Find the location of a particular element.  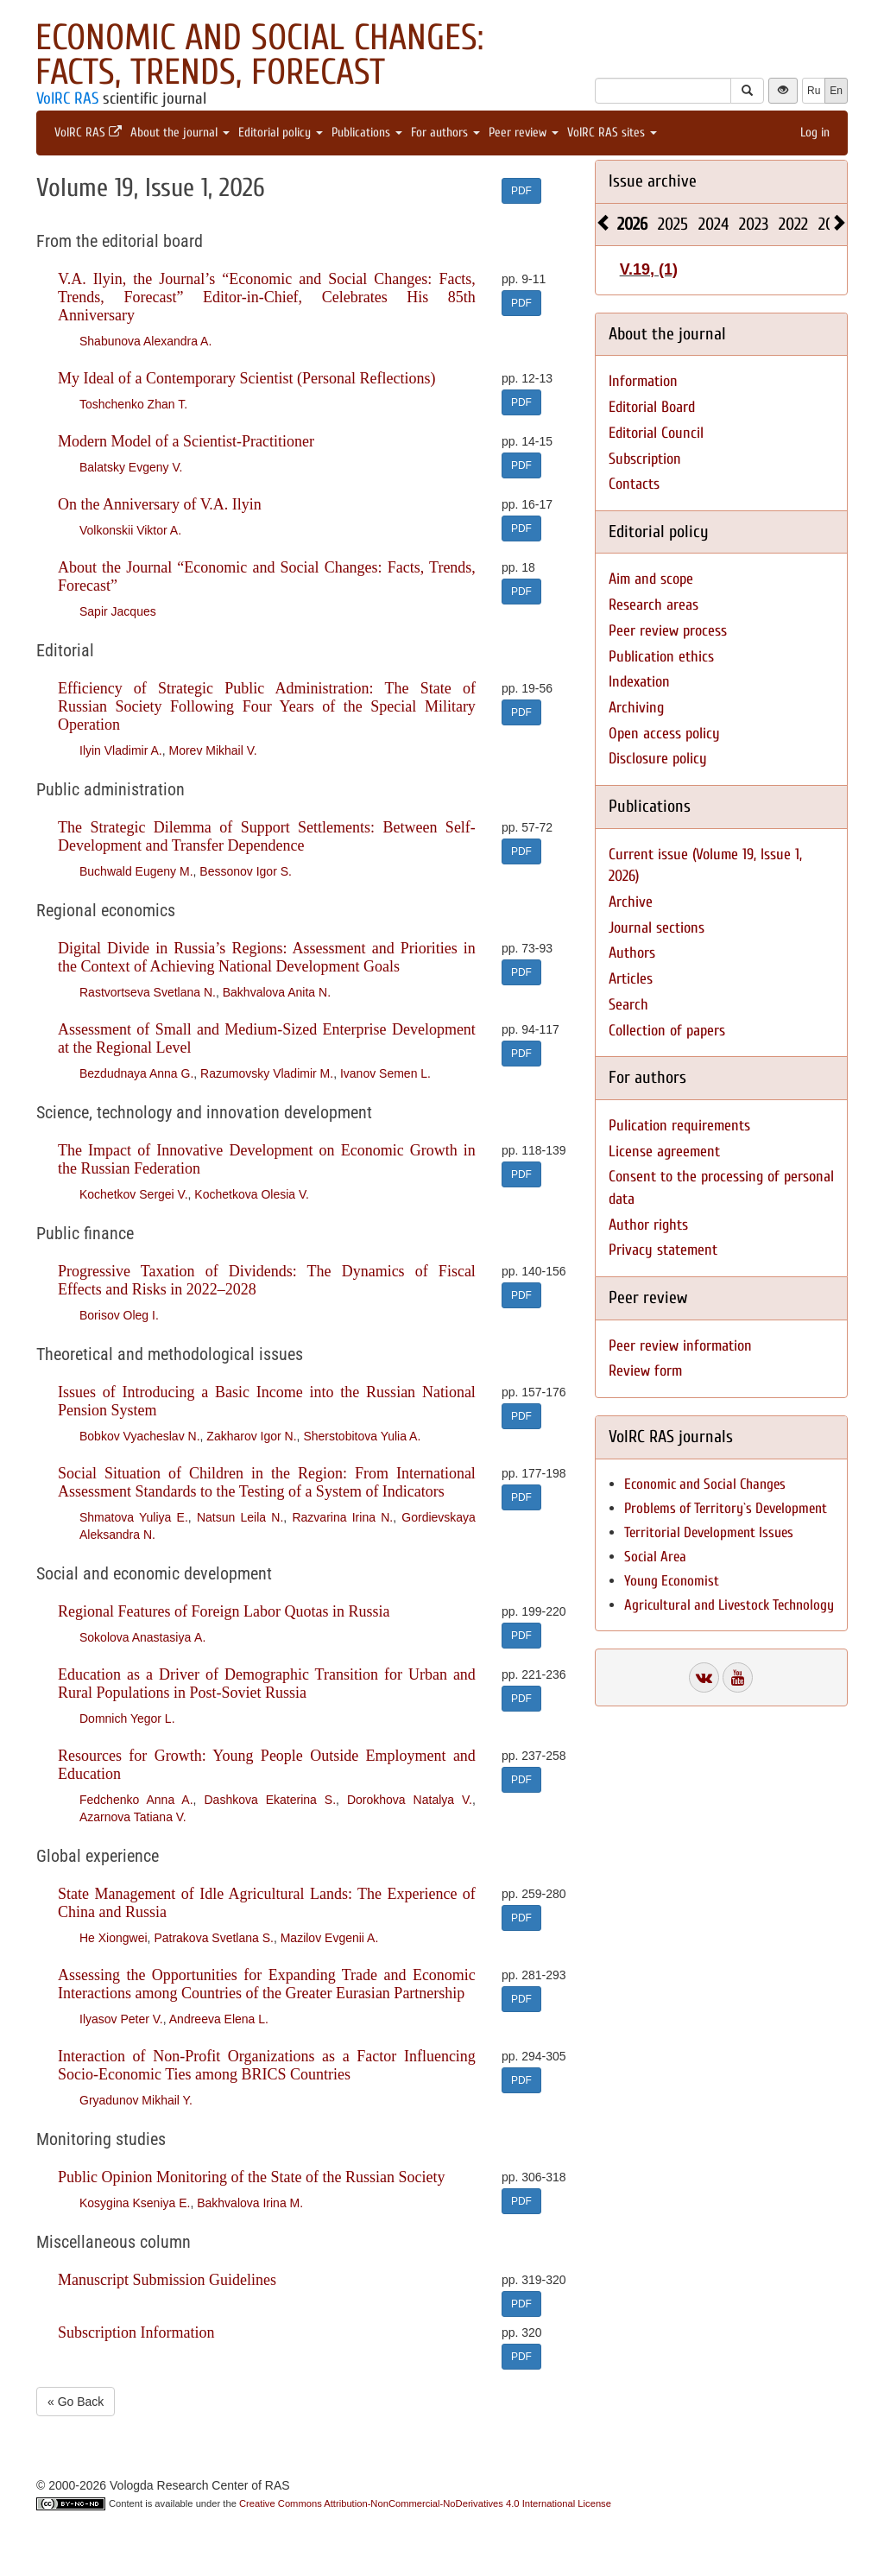

Dorokhova Natalya V. is located at coordinates (409, 1800).